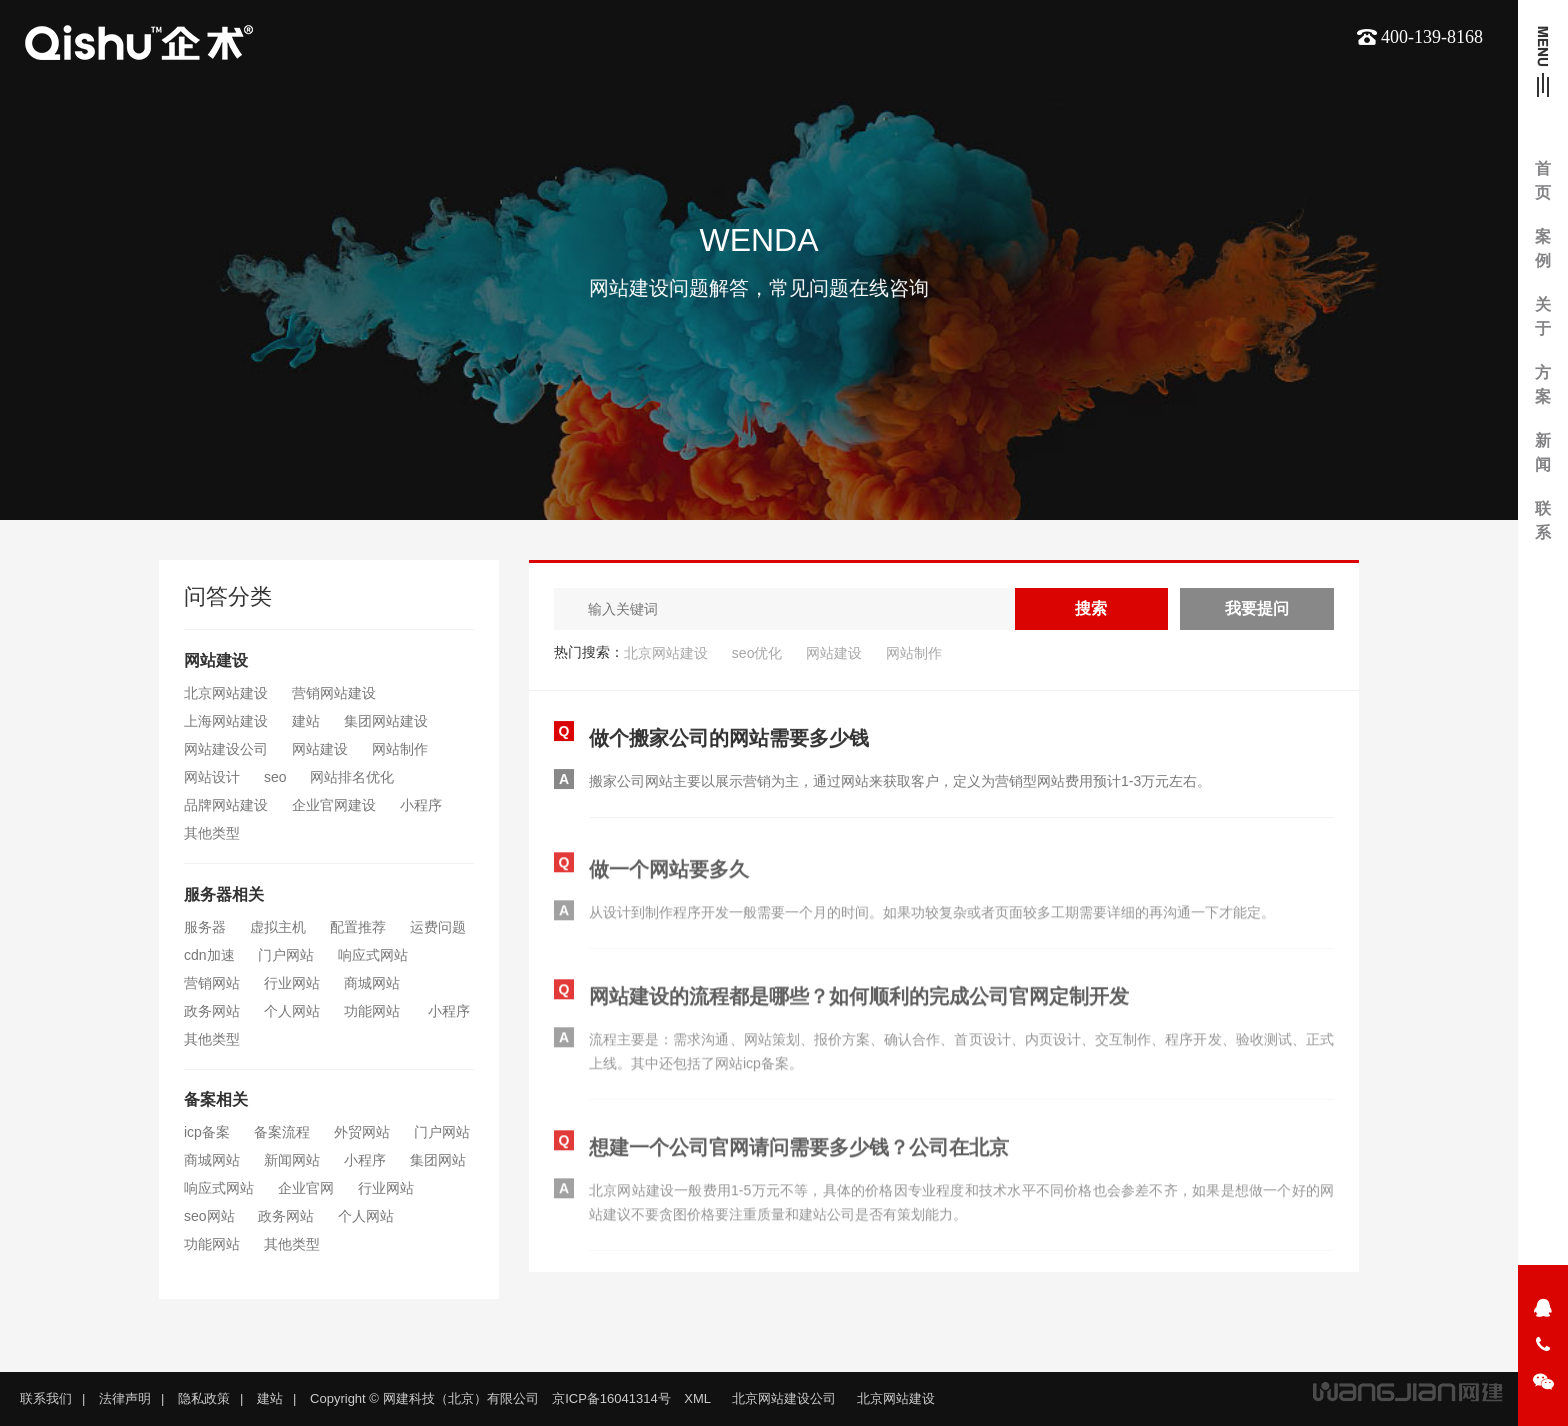  I want to click on 响应式网站, so click(373, 955).